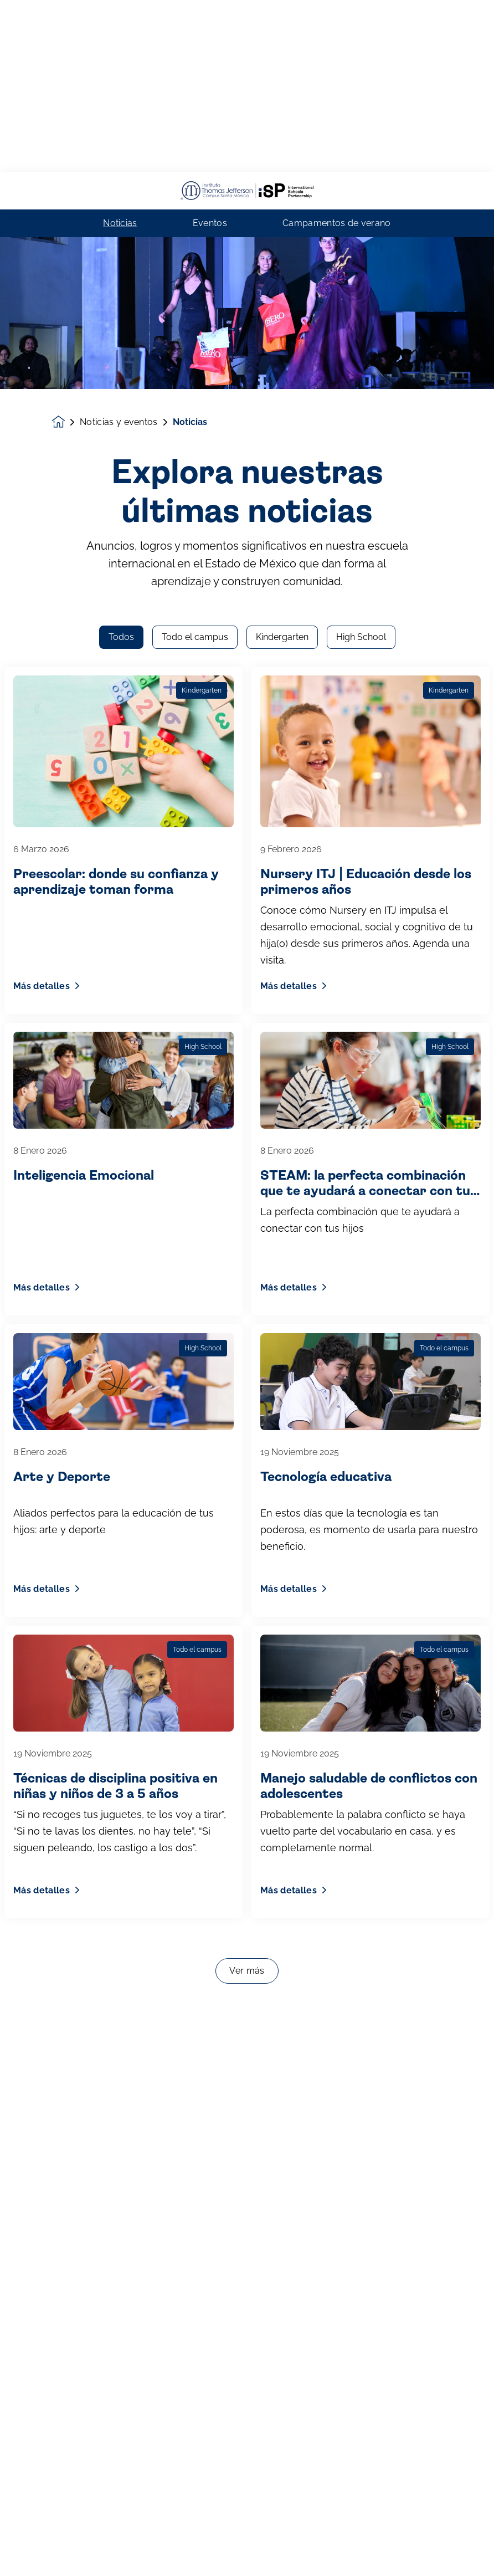 Image resolution: width=494 pixels, height=2576 pixels. What do you see at coordinates (246, 1505) in the screenshot?
I see `Ver más` at bounding box center [246, 1505].